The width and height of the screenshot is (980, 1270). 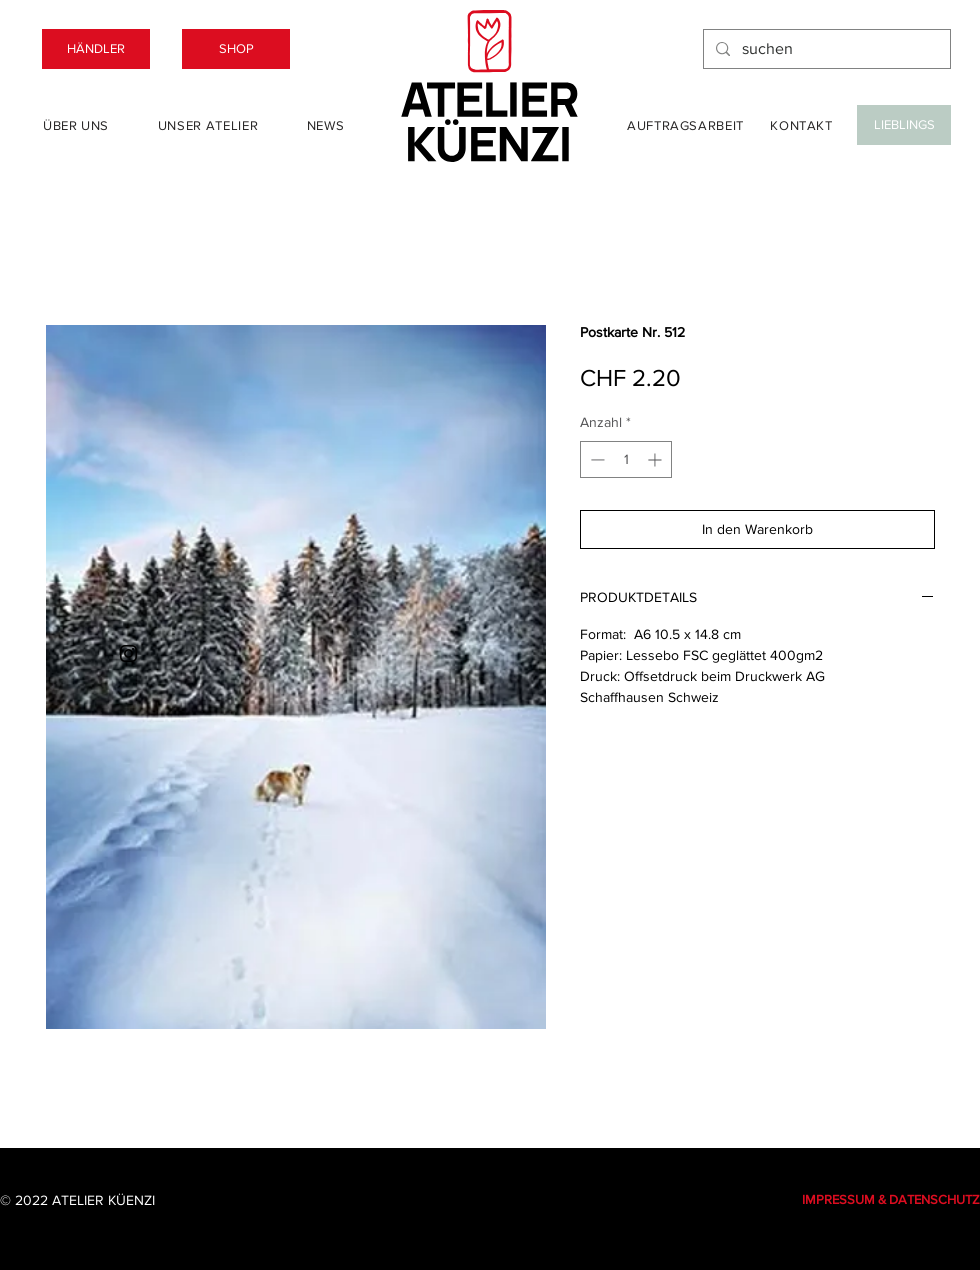 I want to click on [Kontakt], so click(x=801, y=125).